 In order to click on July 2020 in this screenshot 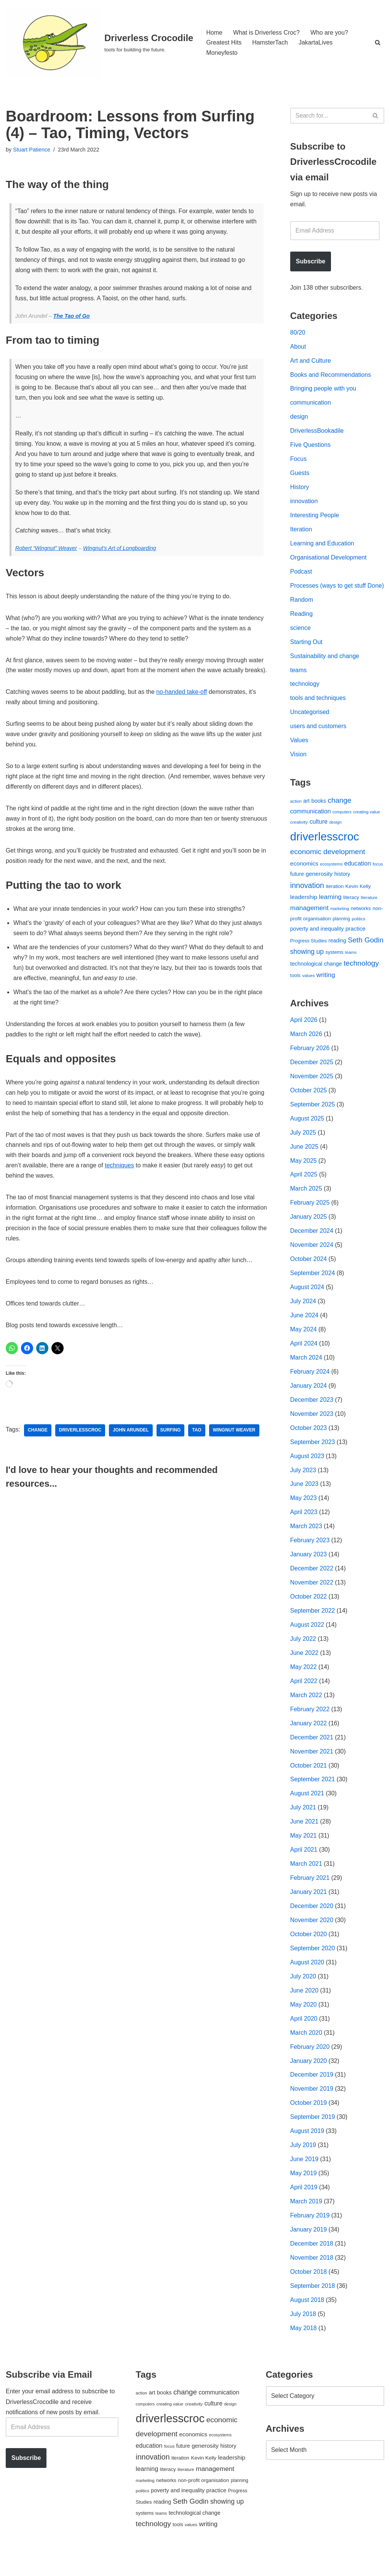, I will do `click(303, 1997)`.